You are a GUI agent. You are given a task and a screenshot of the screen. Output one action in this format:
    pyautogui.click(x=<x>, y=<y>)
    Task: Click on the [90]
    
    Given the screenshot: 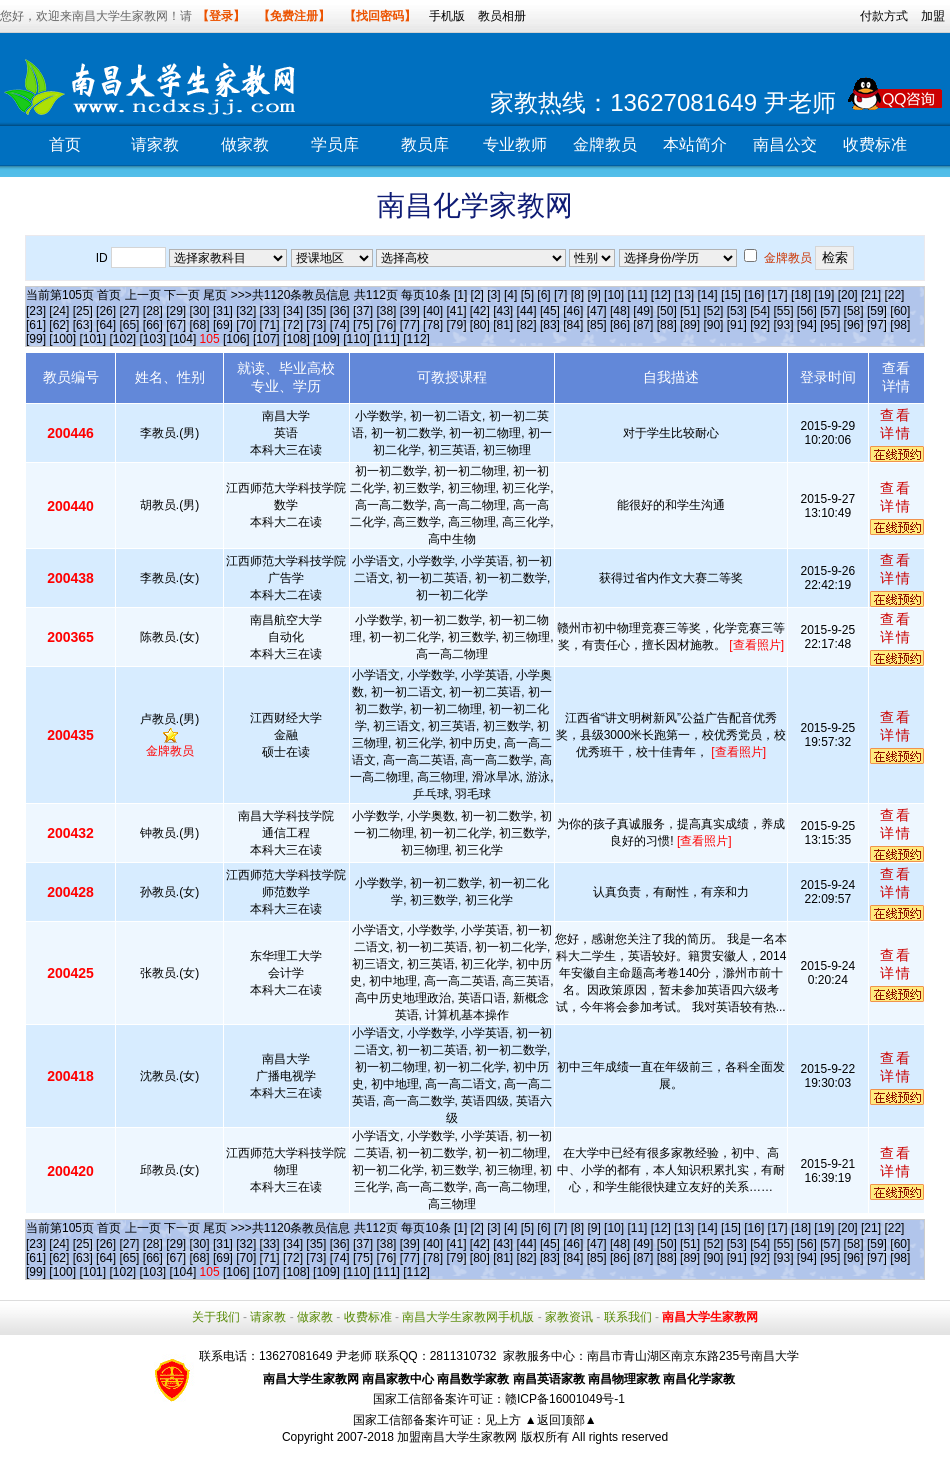 What is the action you would take?
    pyautogui.click(x=713, y=325)
    